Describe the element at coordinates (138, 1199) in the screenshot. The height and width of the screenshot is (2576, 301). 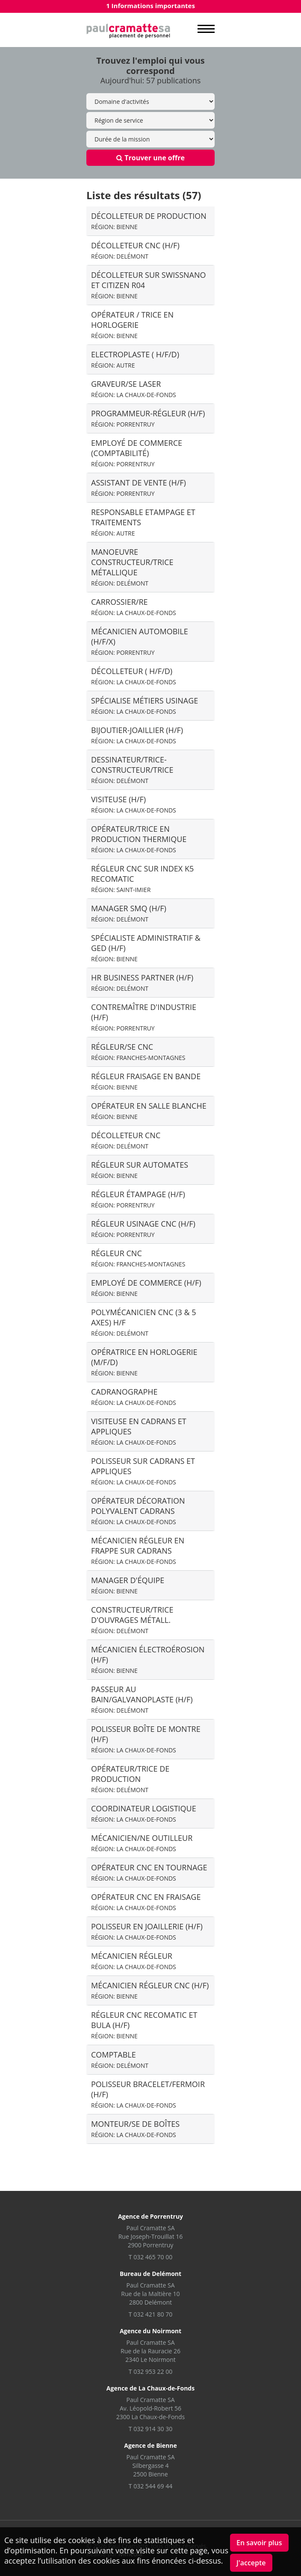
I see `Régleur étampage (H/F)` at that location.